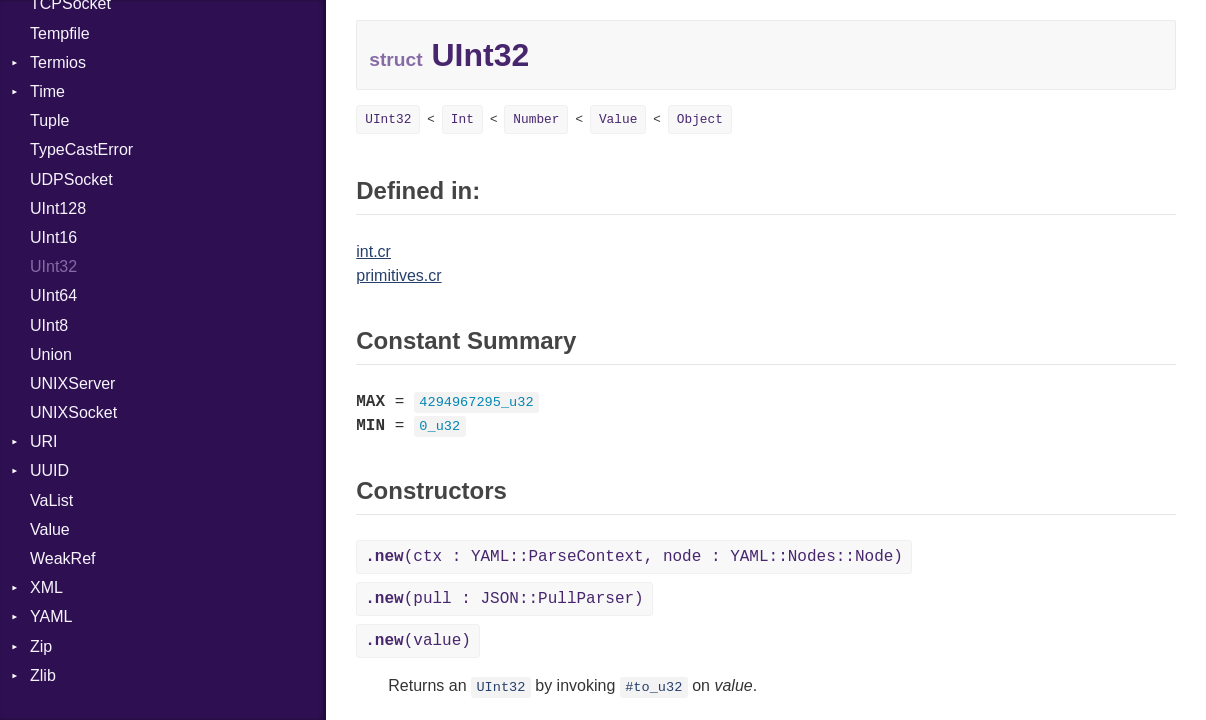 This screenshot has height=720, width=1206. I want to click on UDPSocket, so click(71, 179).